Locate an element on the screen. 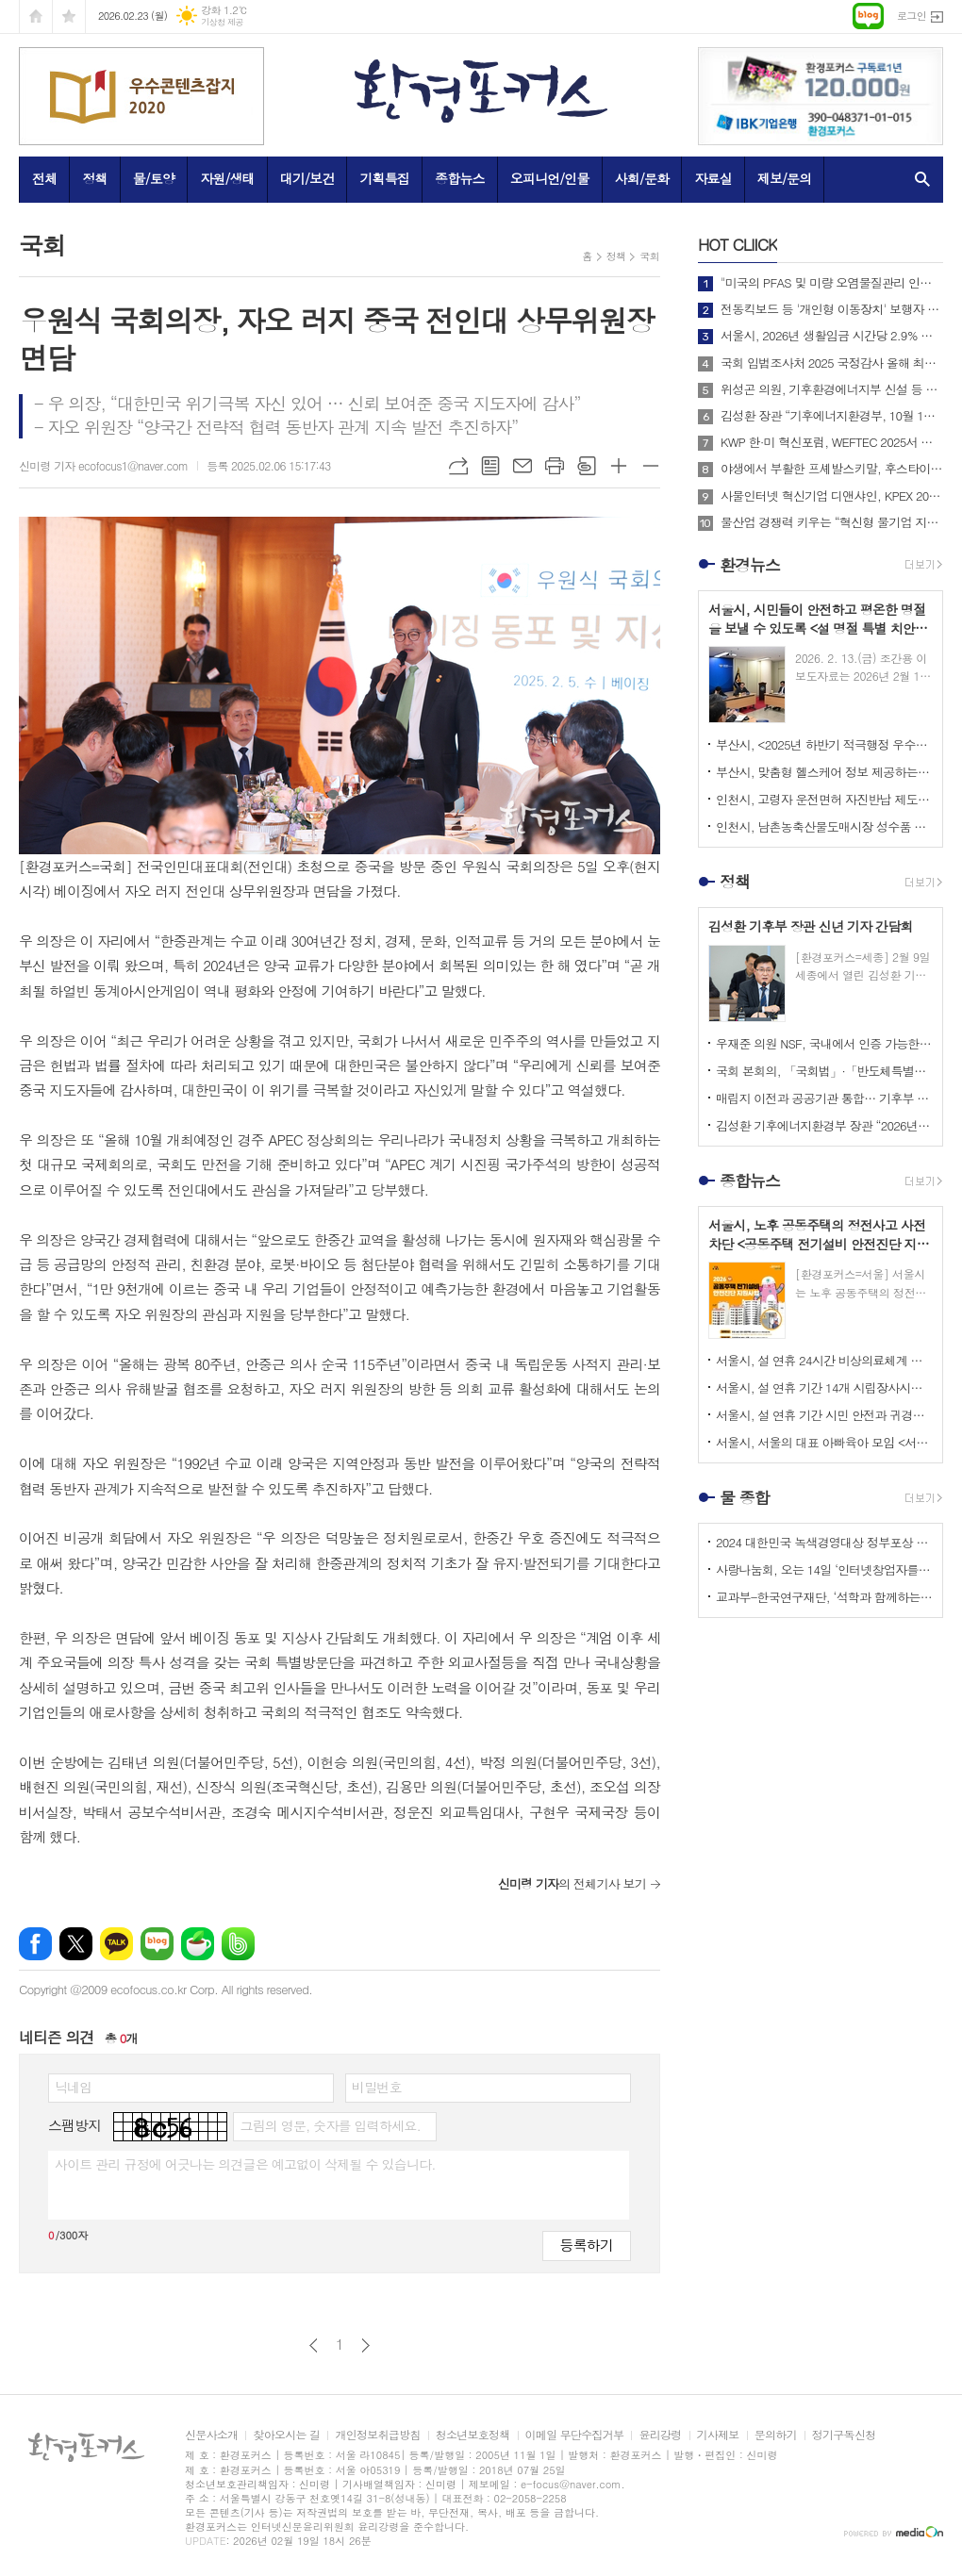  기사제보 is located at coordinates (718, 2435).